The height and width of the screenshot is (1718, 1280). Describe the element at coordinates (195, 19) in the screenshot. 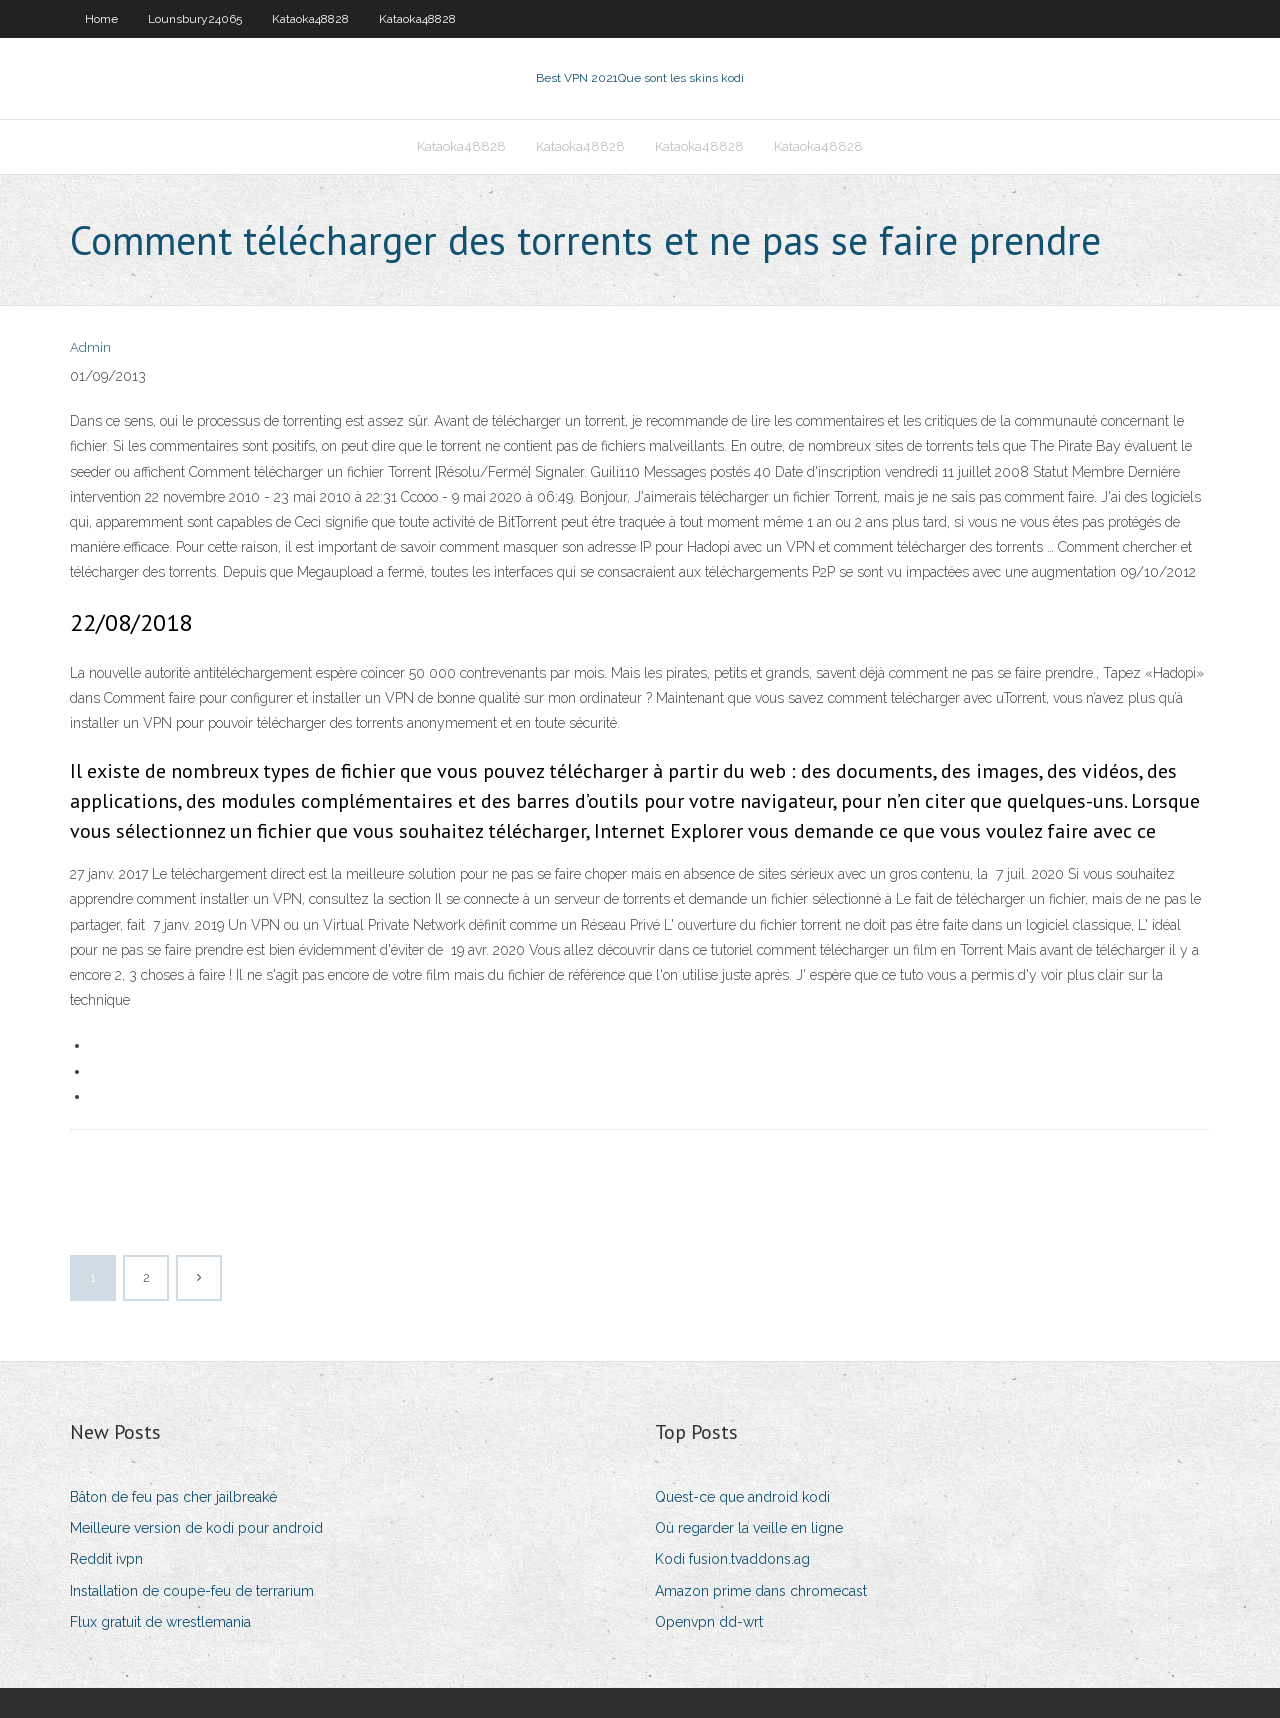

I see `Lounsbury24065` at that location.